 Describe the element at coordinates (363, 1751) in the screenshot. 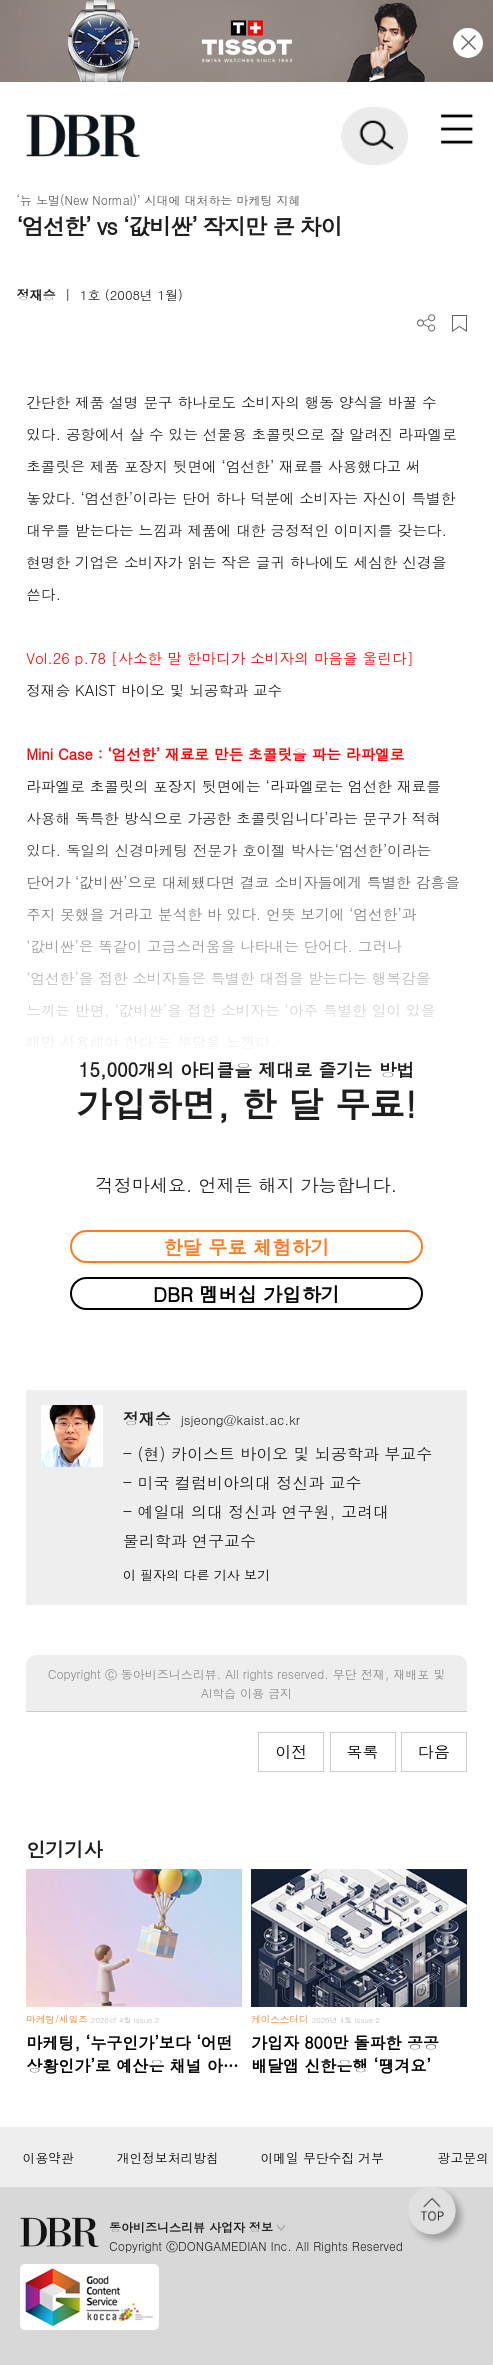

I see `목록` at that location.